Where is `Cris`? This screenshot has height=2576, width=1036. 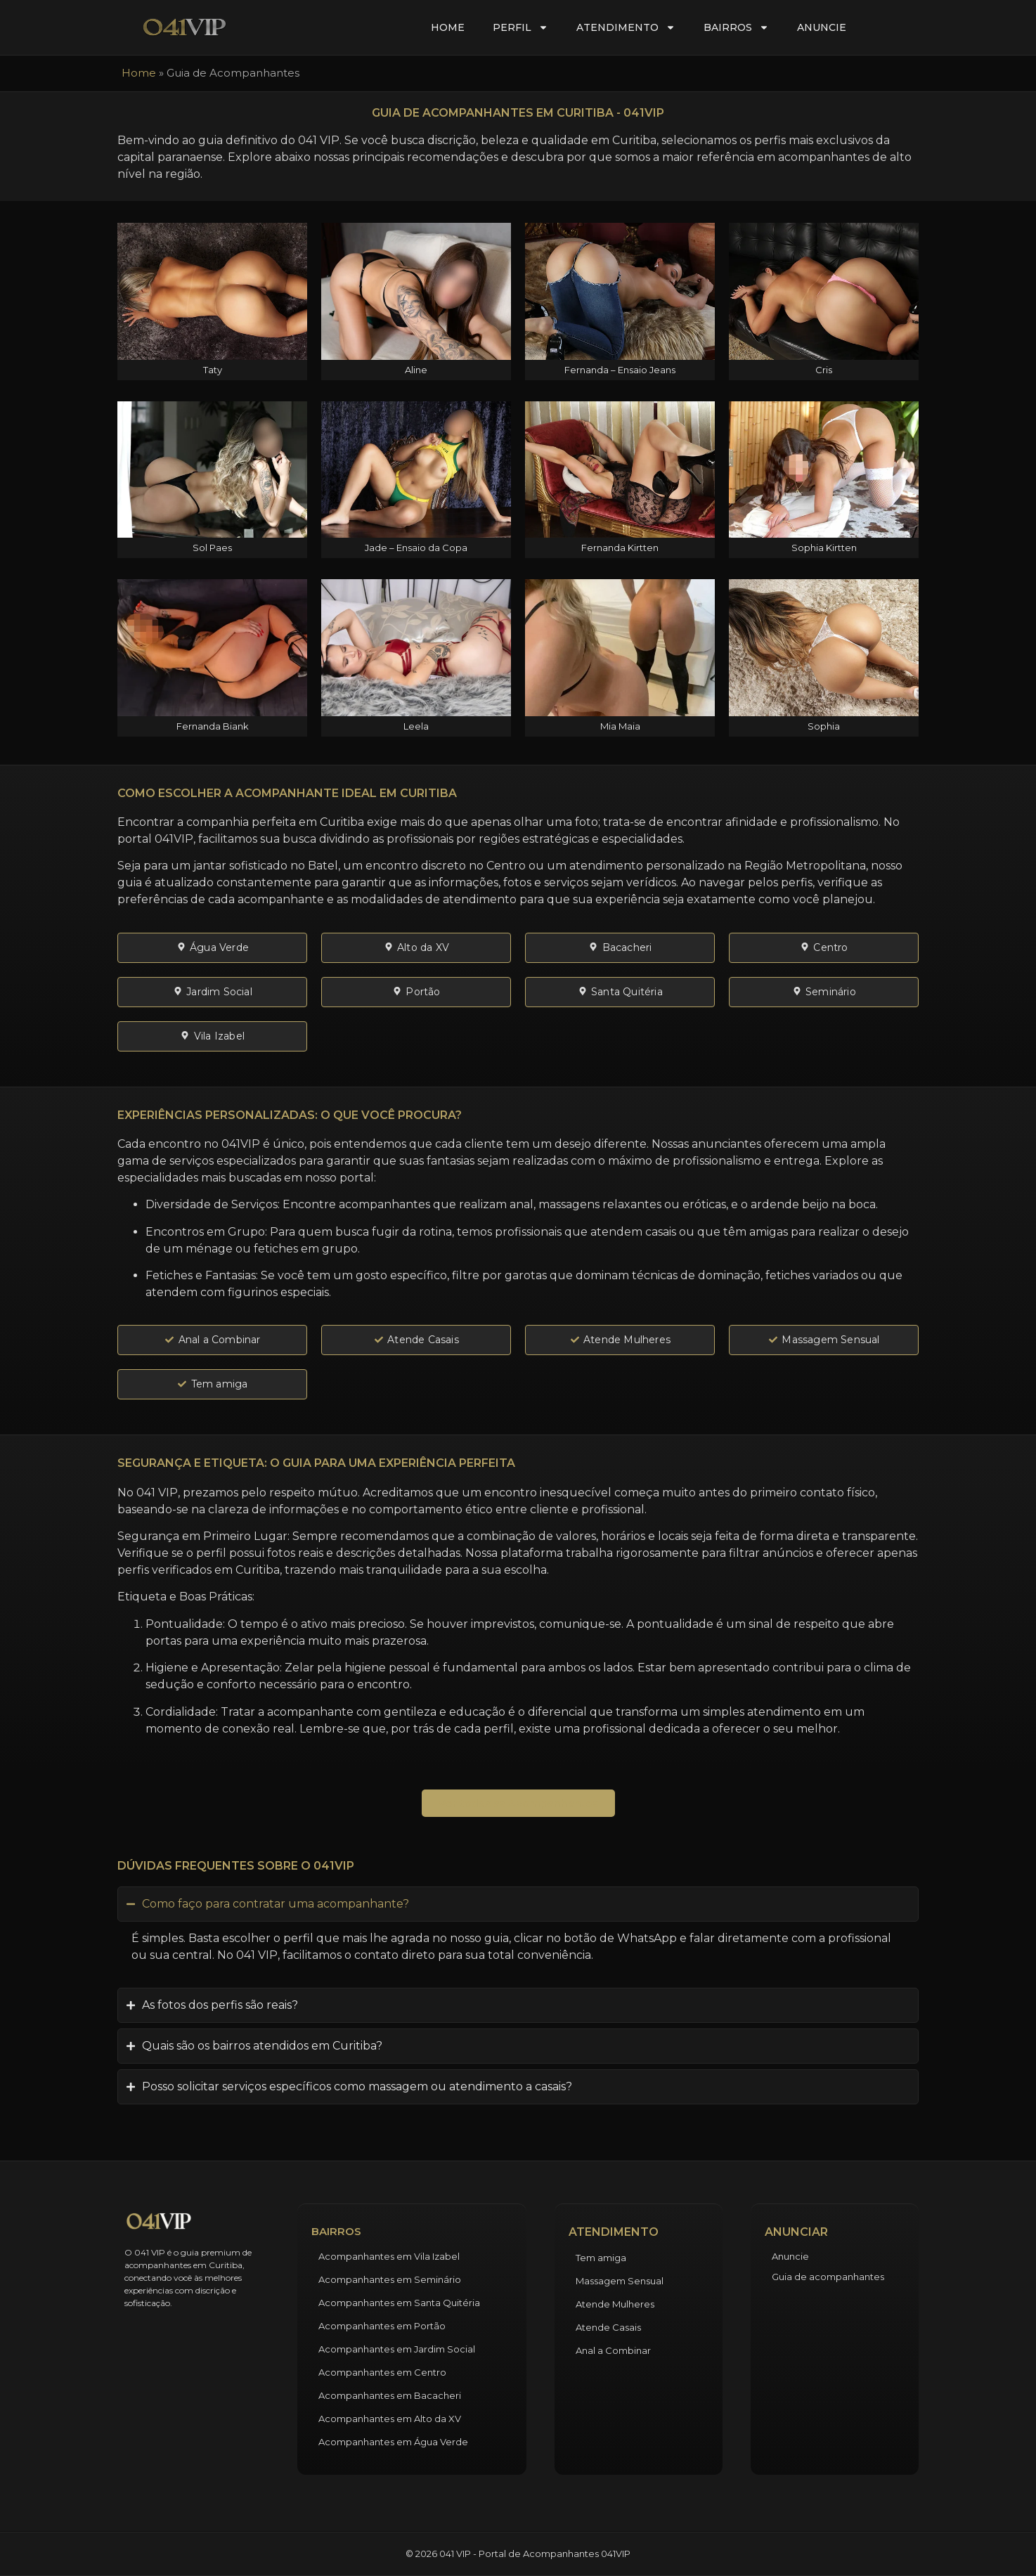 Cris is located at coordinates (823, 369).